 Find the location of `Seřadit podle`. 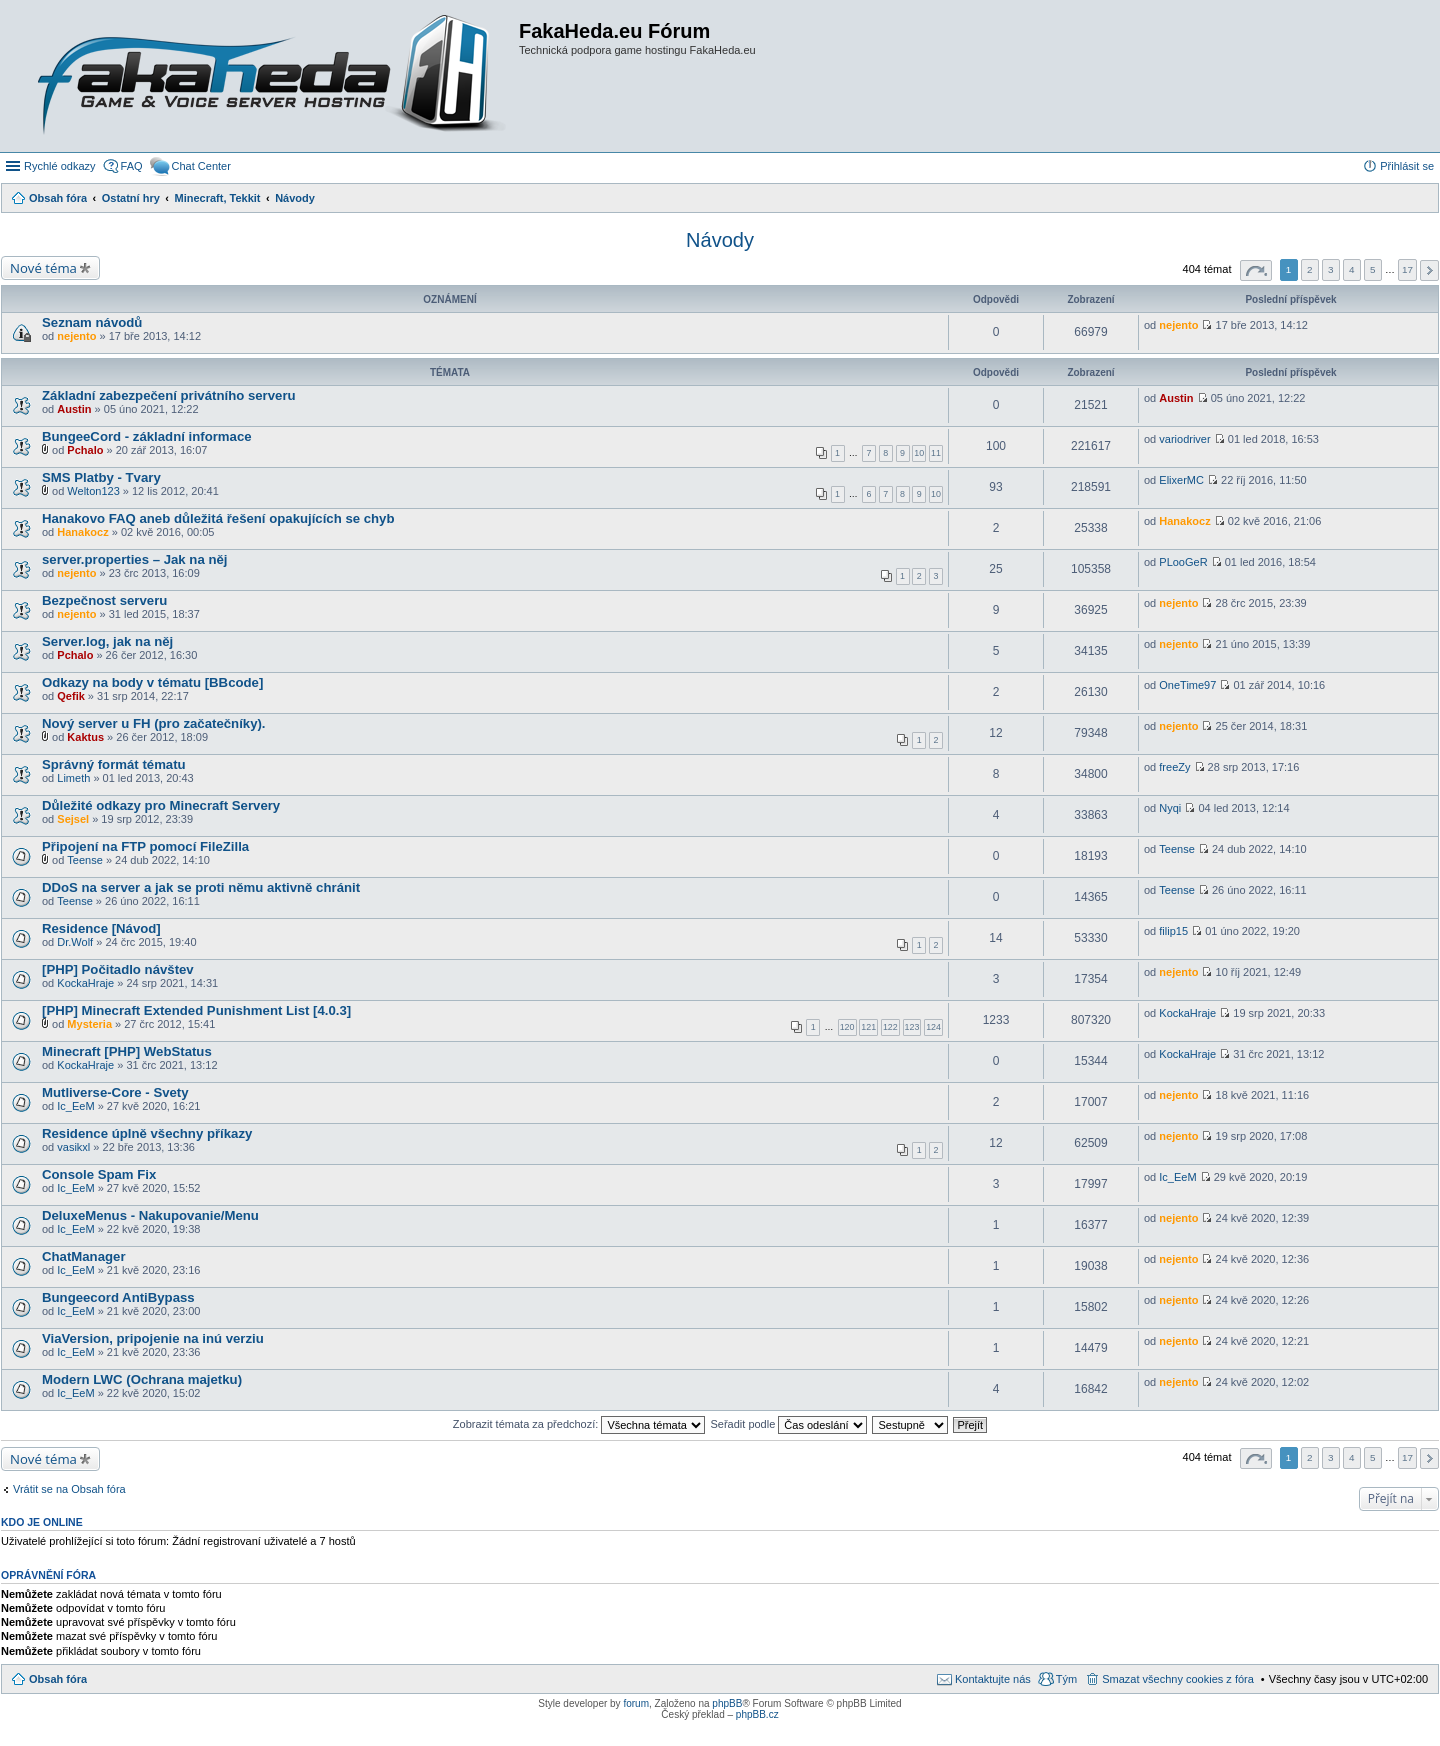

Seřadit podle is located at coordinates (788, 1424).